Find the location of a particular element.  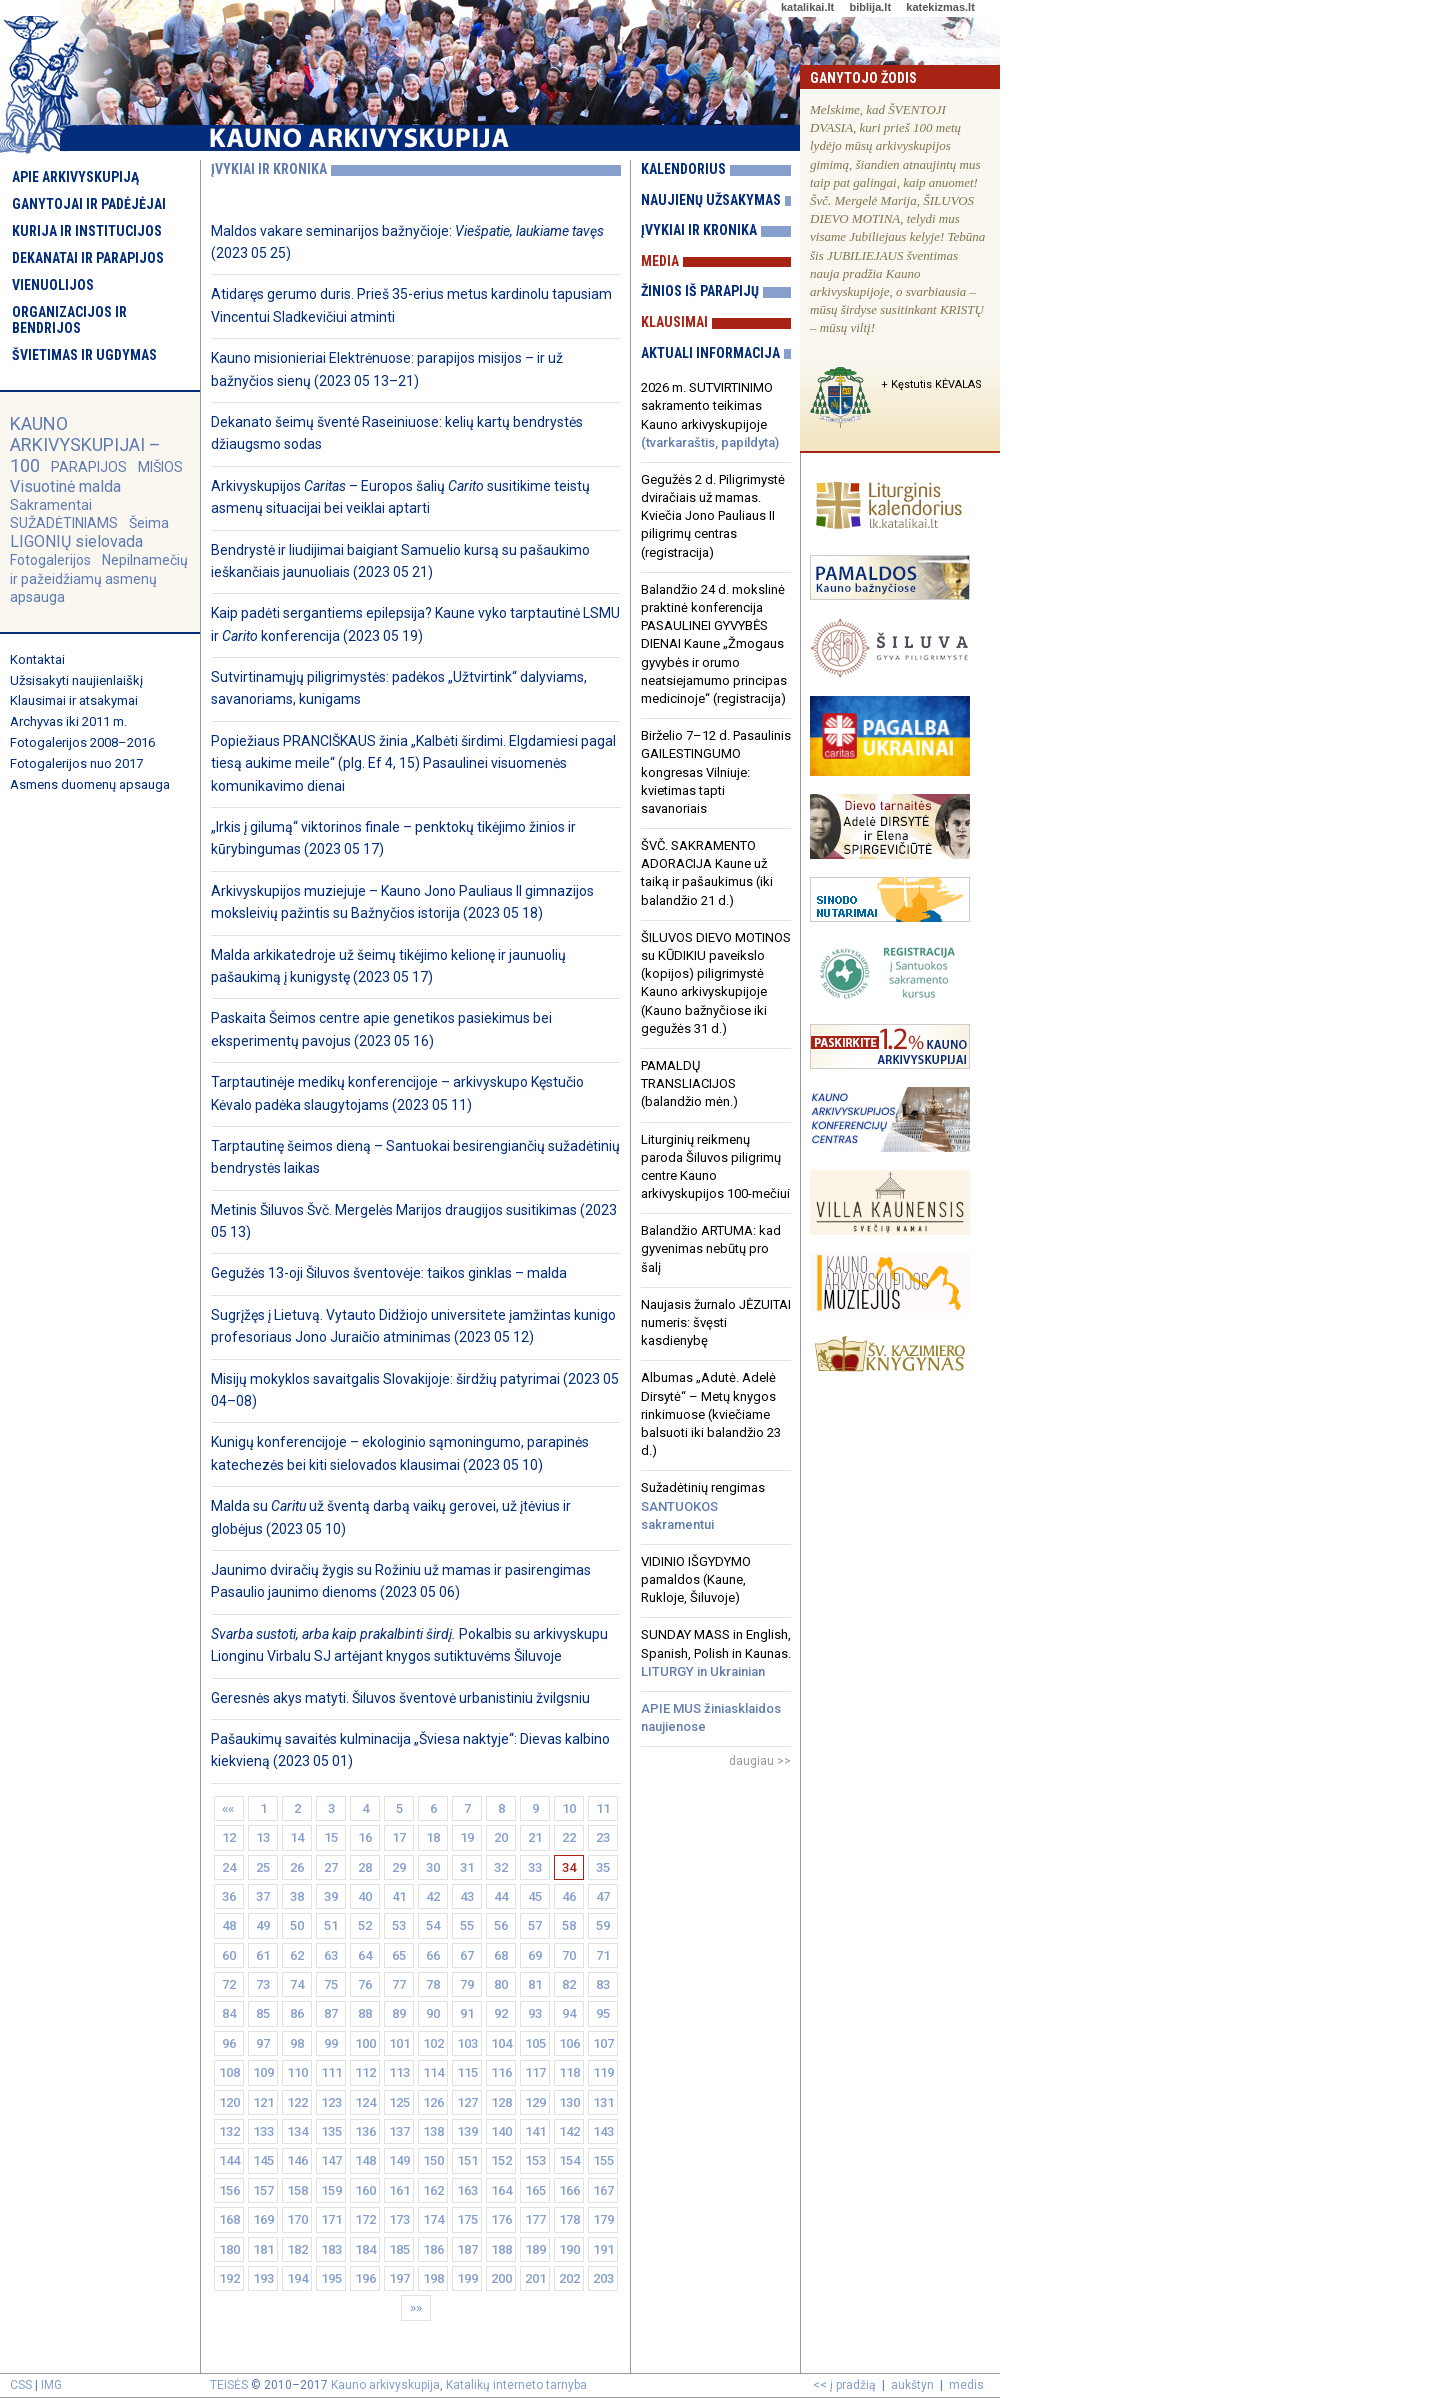

187 is located at coordinates (467, 2249).